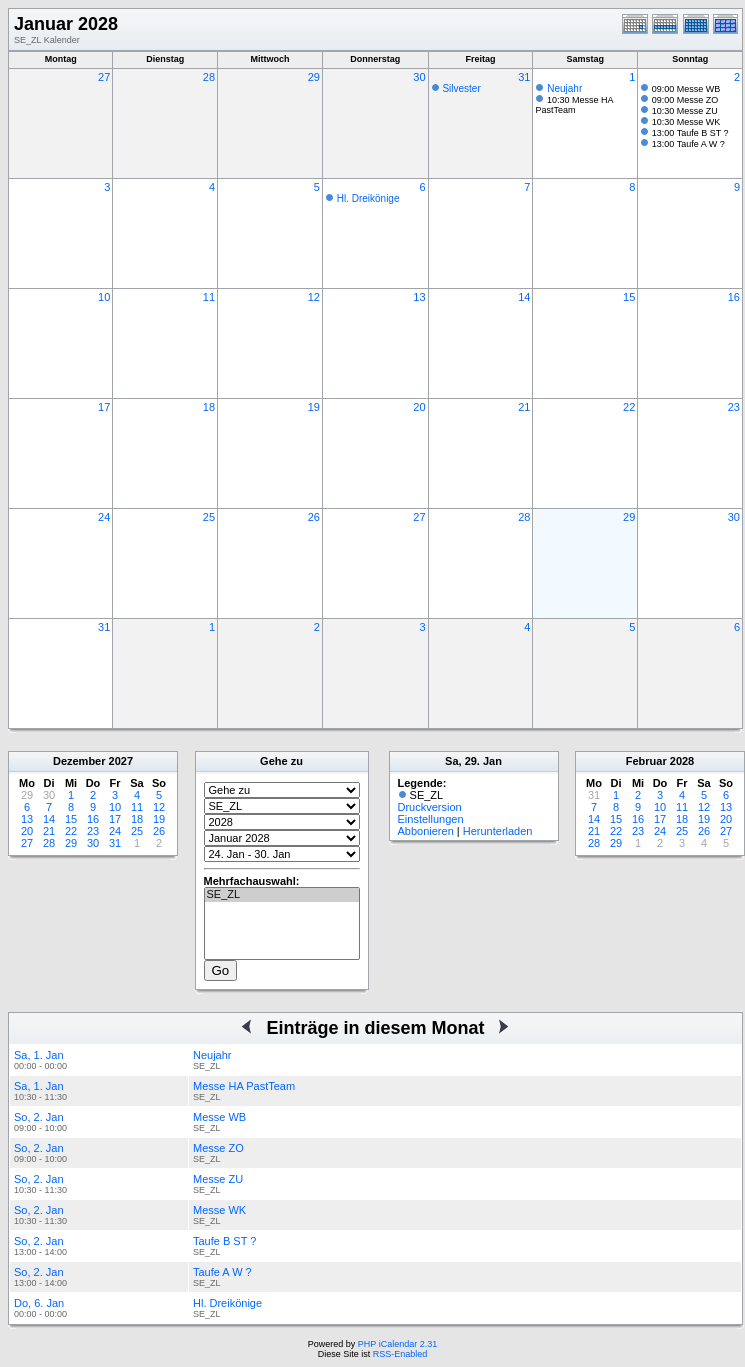 The image size is (745, 1367). What do you see at coordinates (222, 1272) in the screenshot?
I see `Taufe A W ?` at bounding box center [222, 1272].